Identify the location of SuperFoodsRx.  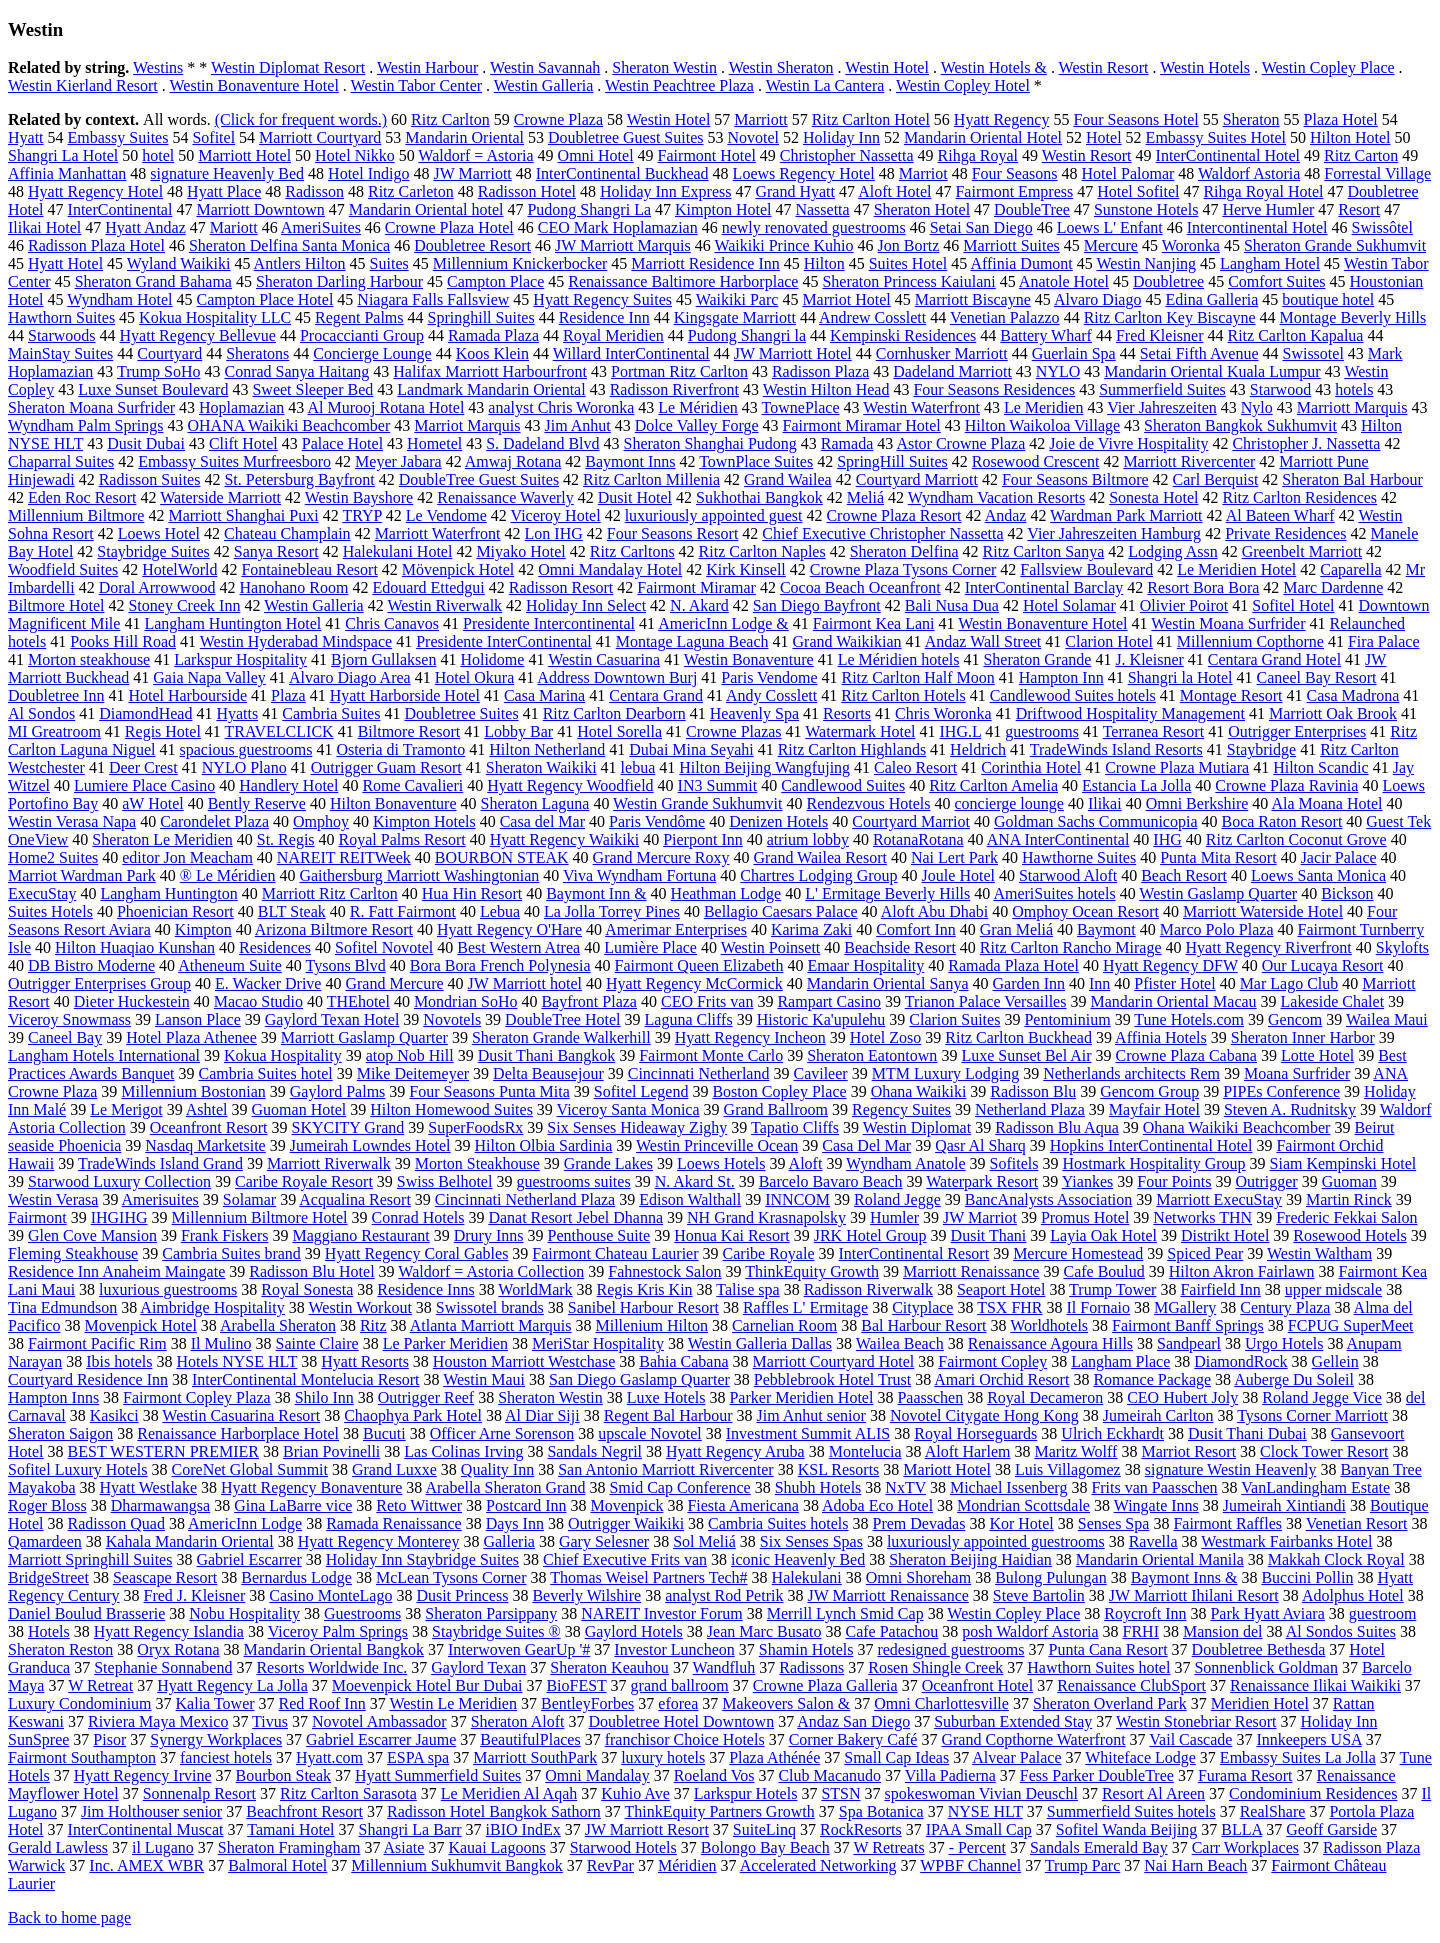
(475, 1127).